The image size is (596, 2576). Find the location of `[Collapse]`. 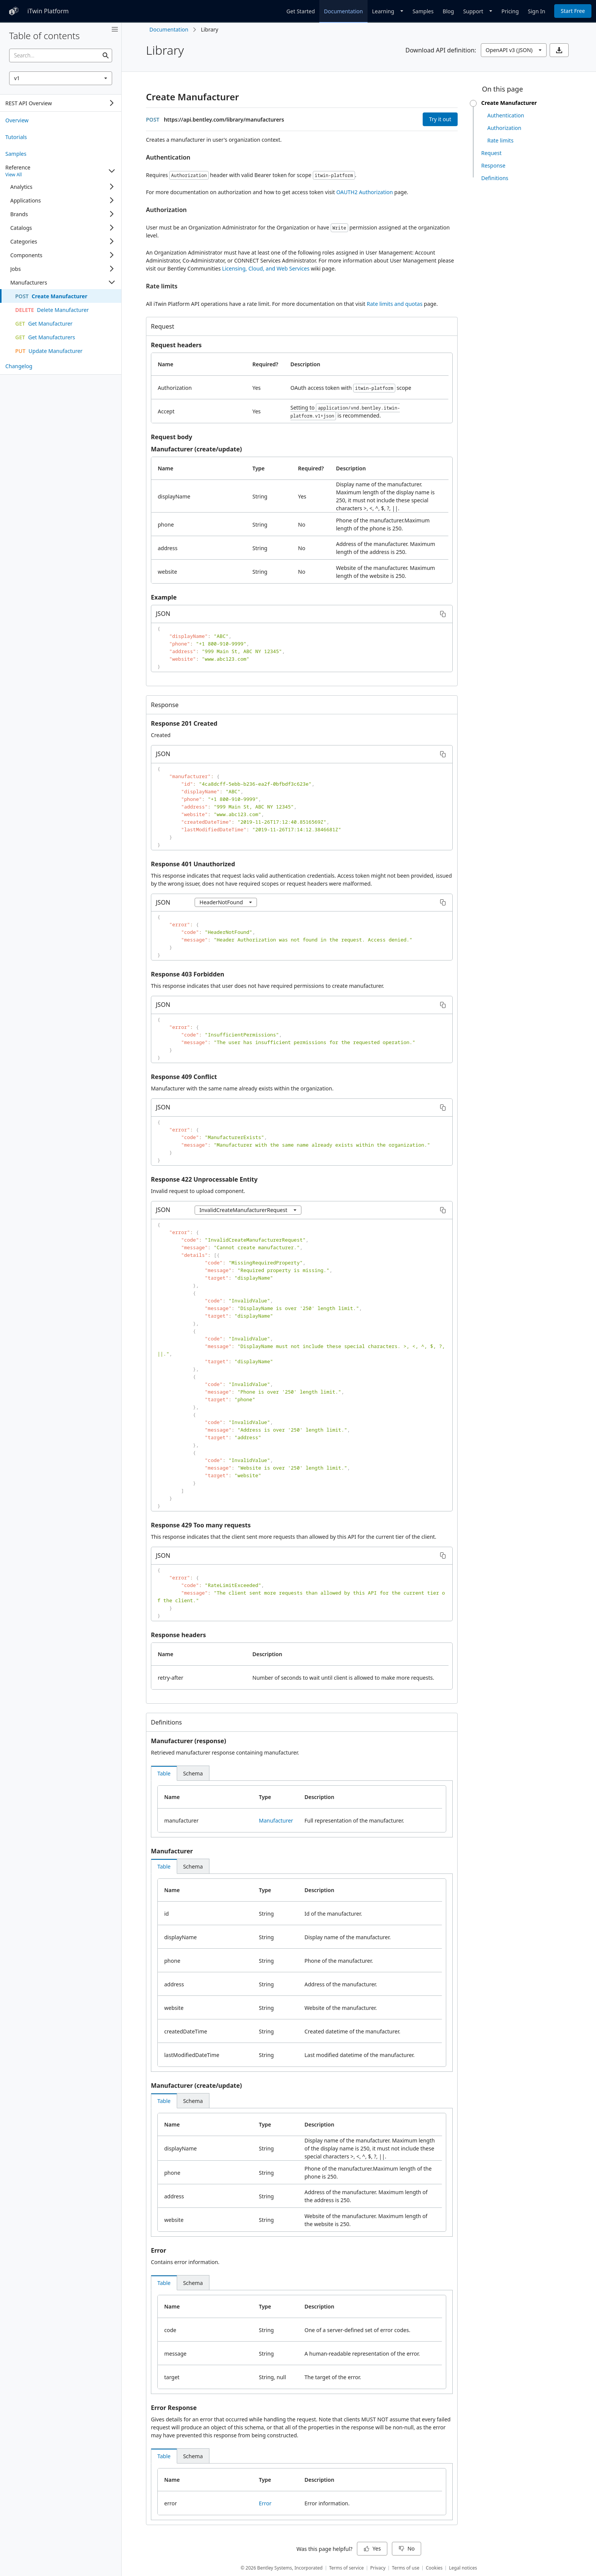

[Collapse] is located at coordinates (112, 171).